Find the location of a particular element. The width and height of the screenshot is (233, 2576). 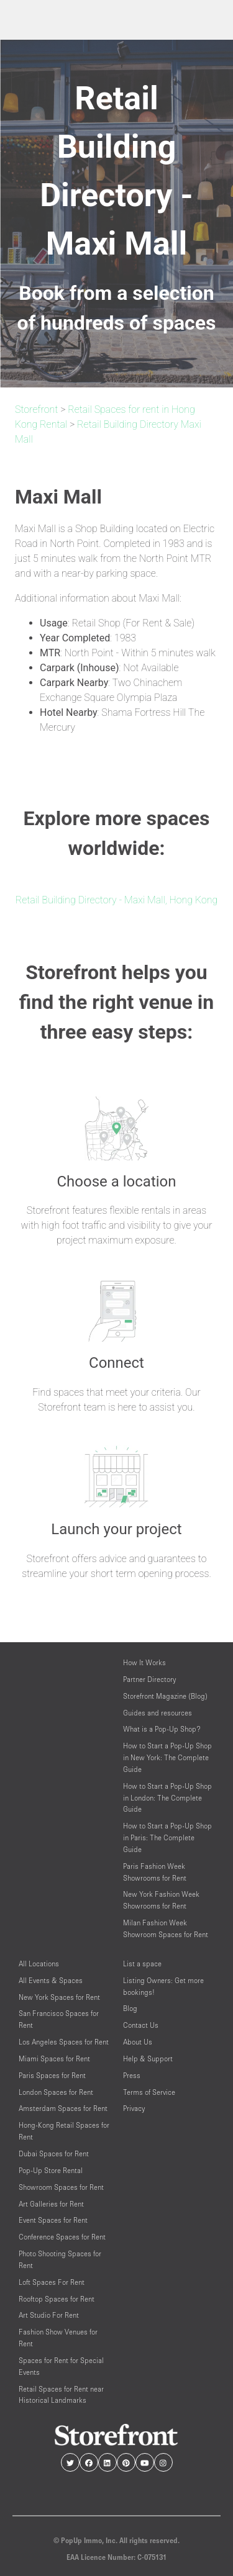

Privacy is located at coordinates (134, 2108).